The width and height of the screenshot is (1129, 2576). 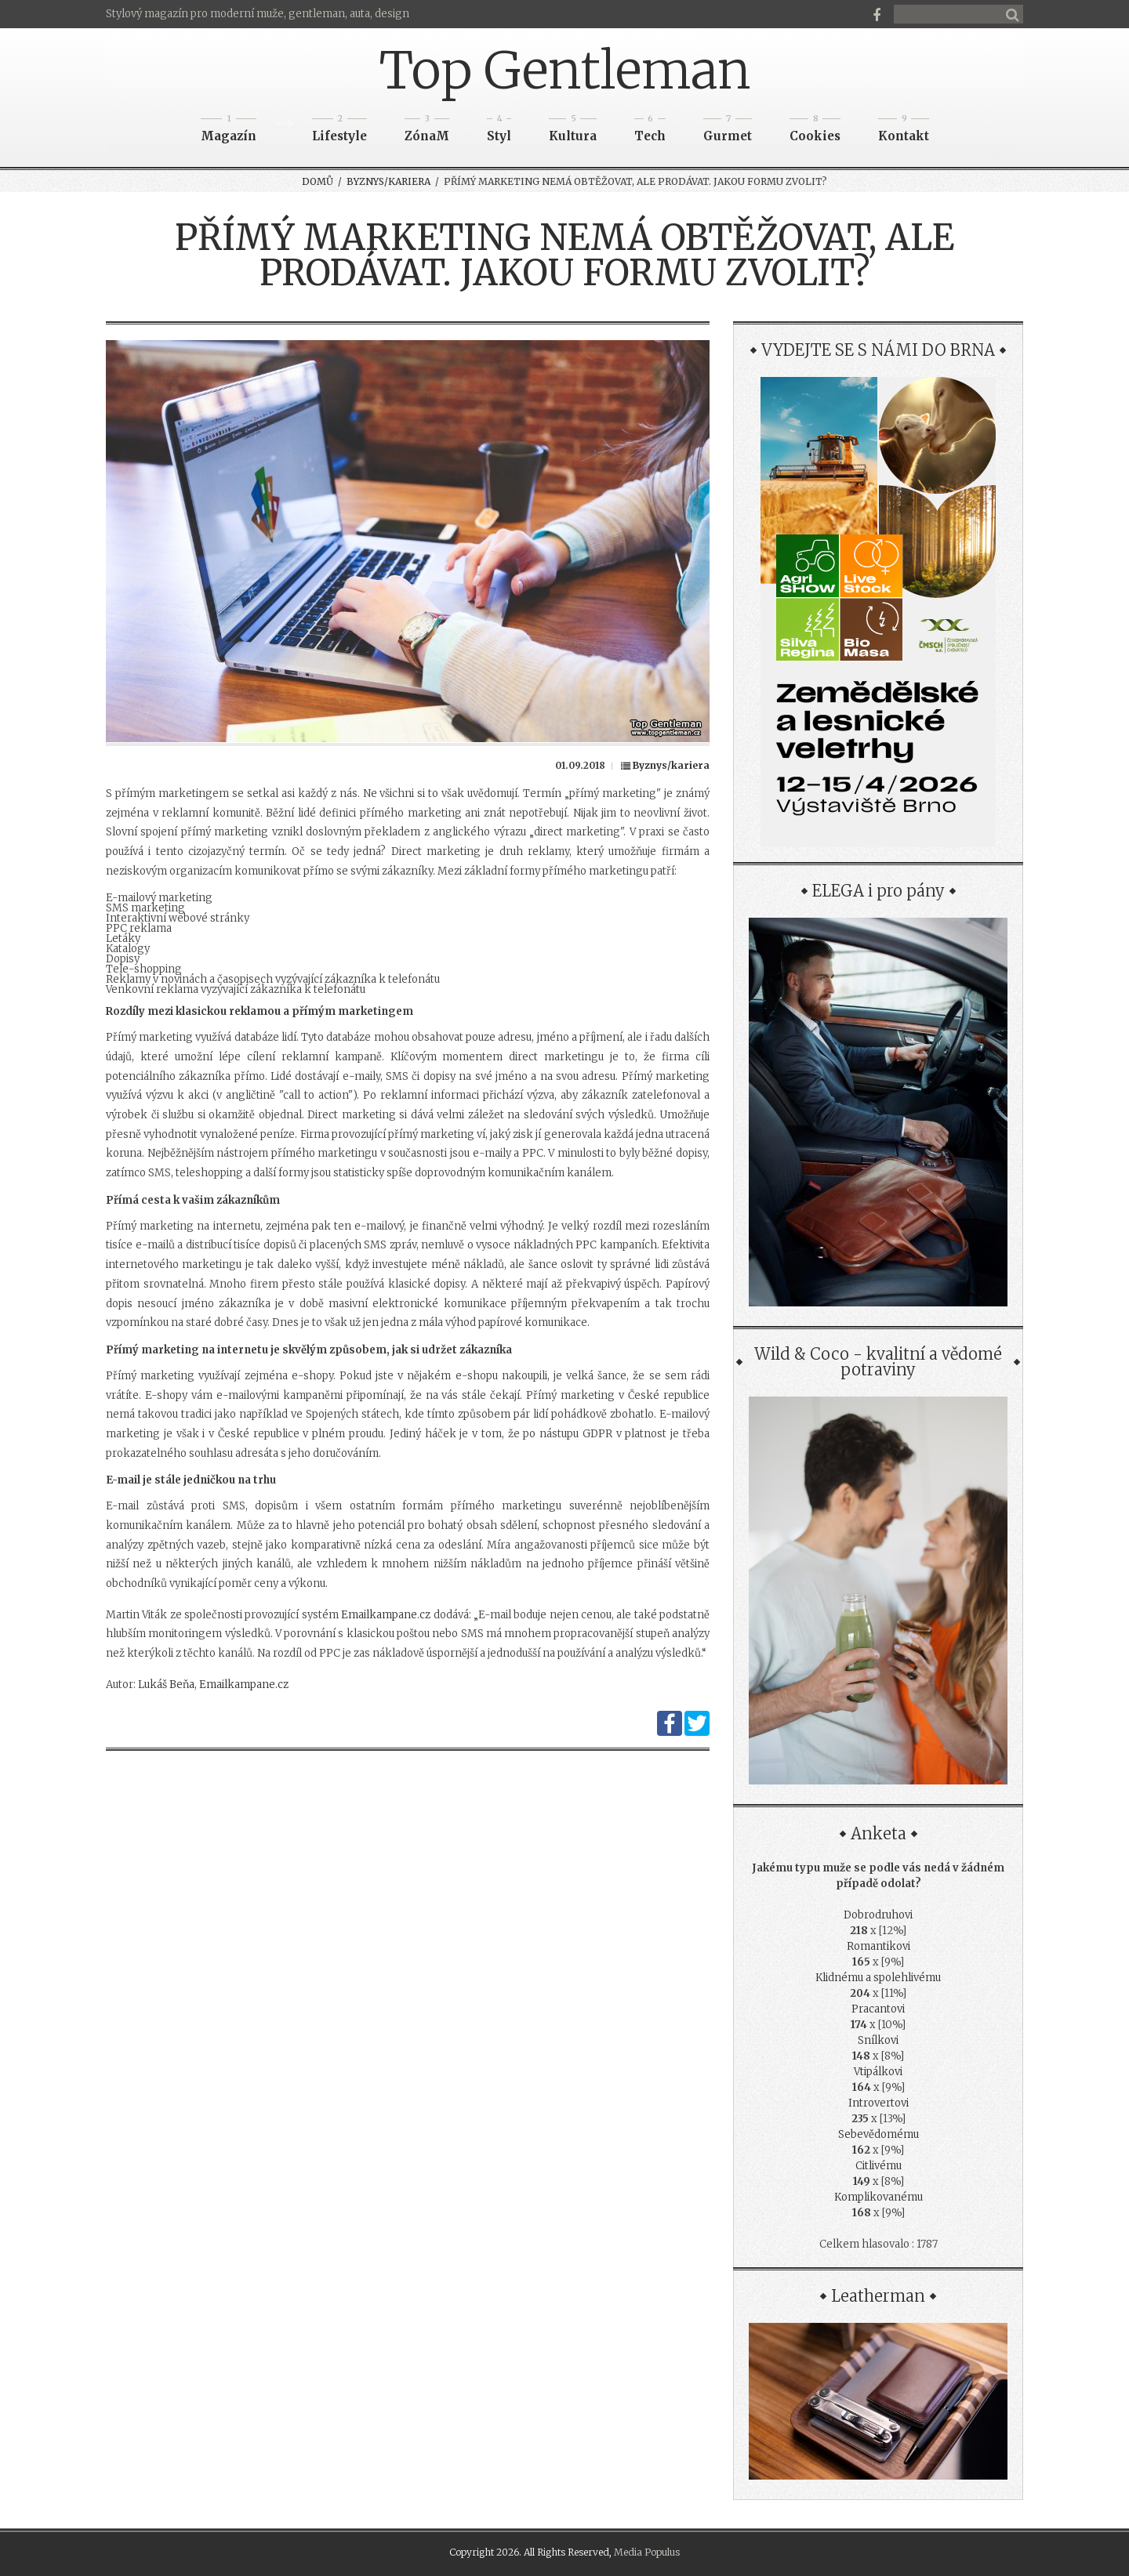 I want to click on Gurmet, so click(x=727, y=131).